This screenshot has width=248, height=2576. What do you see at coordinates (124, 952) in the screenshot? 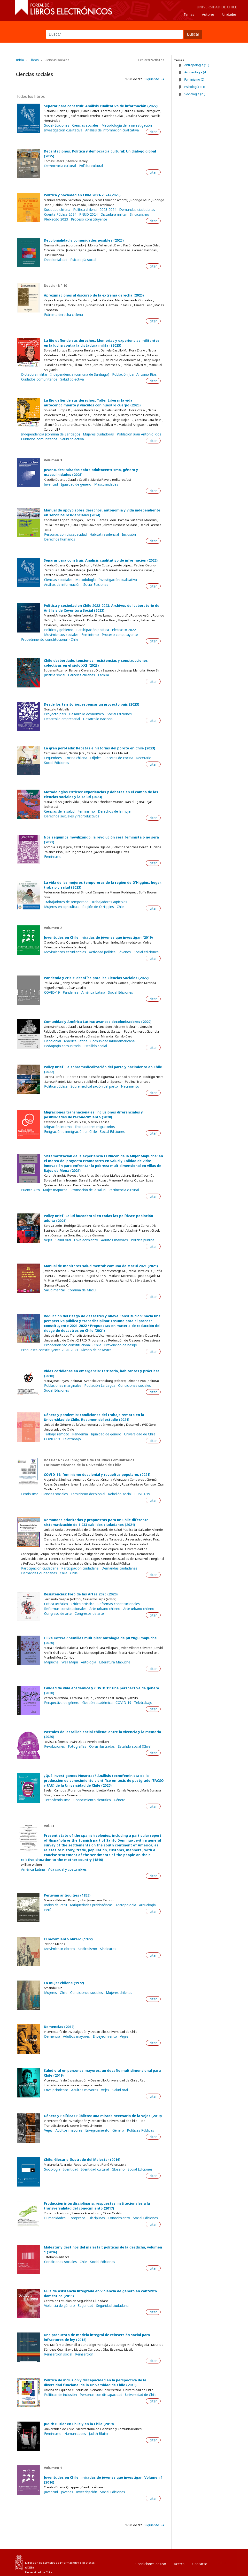
I see `Jóvenes` at bounding box center [124, 952].